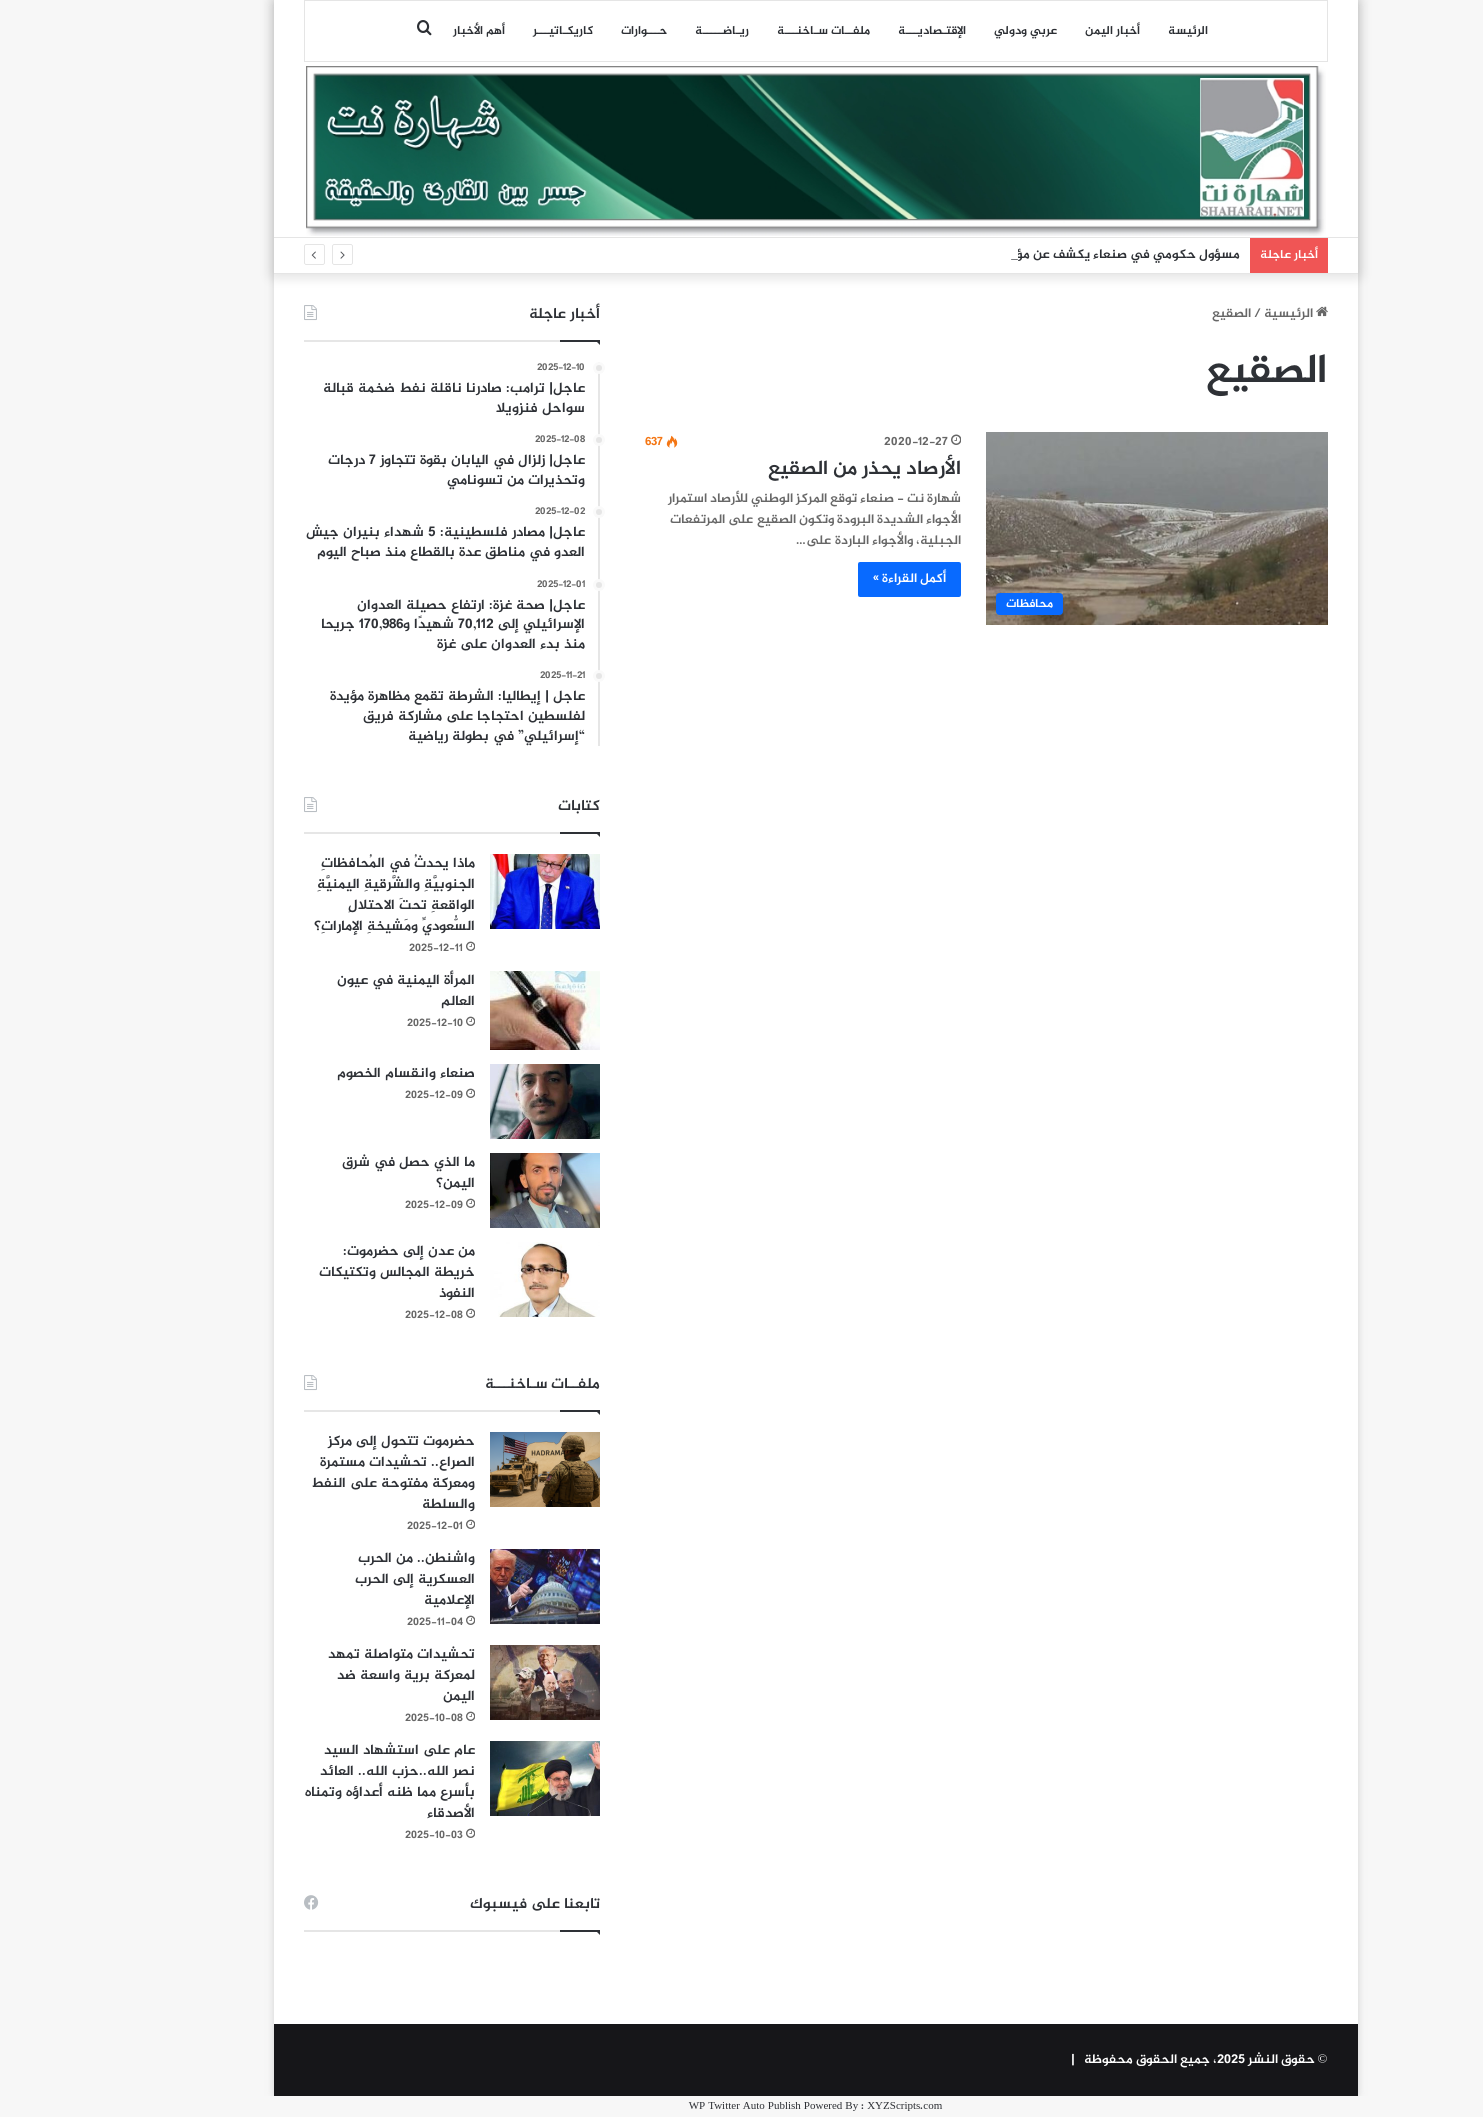  I want to click on [عام على استشهاد السيد نصر الله..حزب الله.. العائد بأسرع مما ظنه أعداؤه وتمناه الأصدقاء], so click(471, 1778).